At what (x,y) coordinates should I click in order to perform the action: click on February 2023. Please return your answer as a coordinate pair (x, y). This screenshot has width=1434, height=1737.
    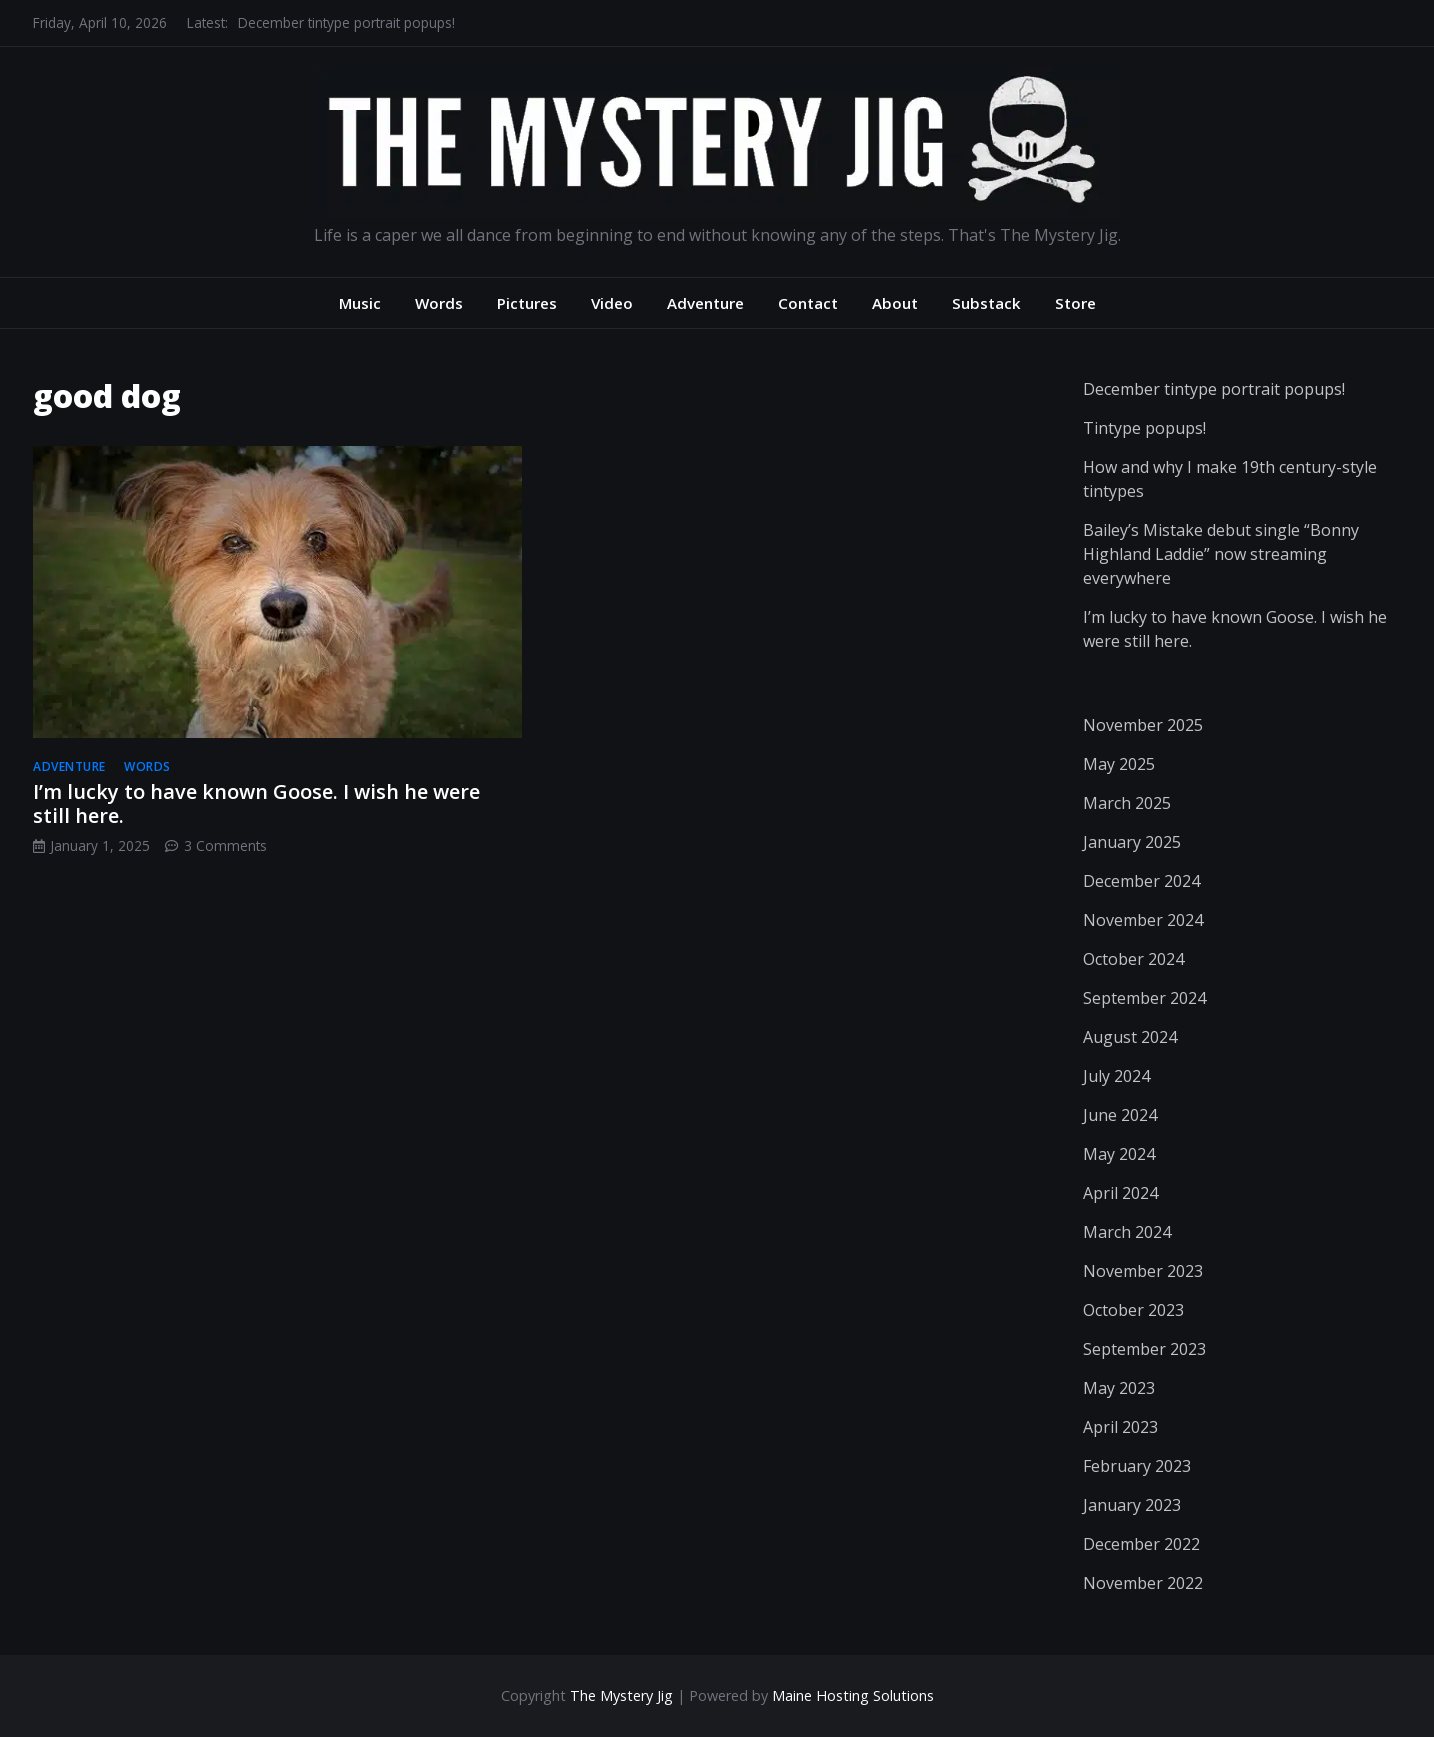
    Looking at the image, I should click on (1137, 1466).